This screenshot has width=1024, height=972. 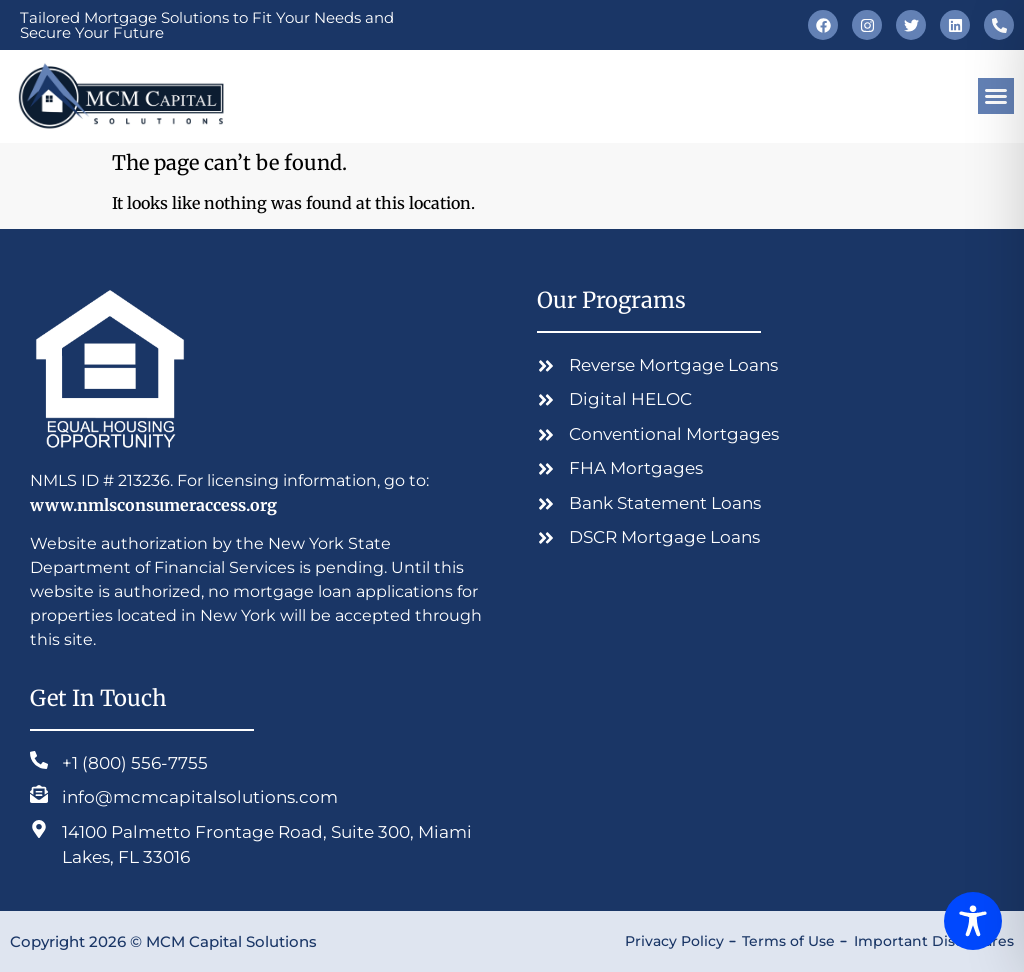 What do you see at coordinates (996, 96) in the screenshot?
I see `[button]` at bounding box center [996, 96].